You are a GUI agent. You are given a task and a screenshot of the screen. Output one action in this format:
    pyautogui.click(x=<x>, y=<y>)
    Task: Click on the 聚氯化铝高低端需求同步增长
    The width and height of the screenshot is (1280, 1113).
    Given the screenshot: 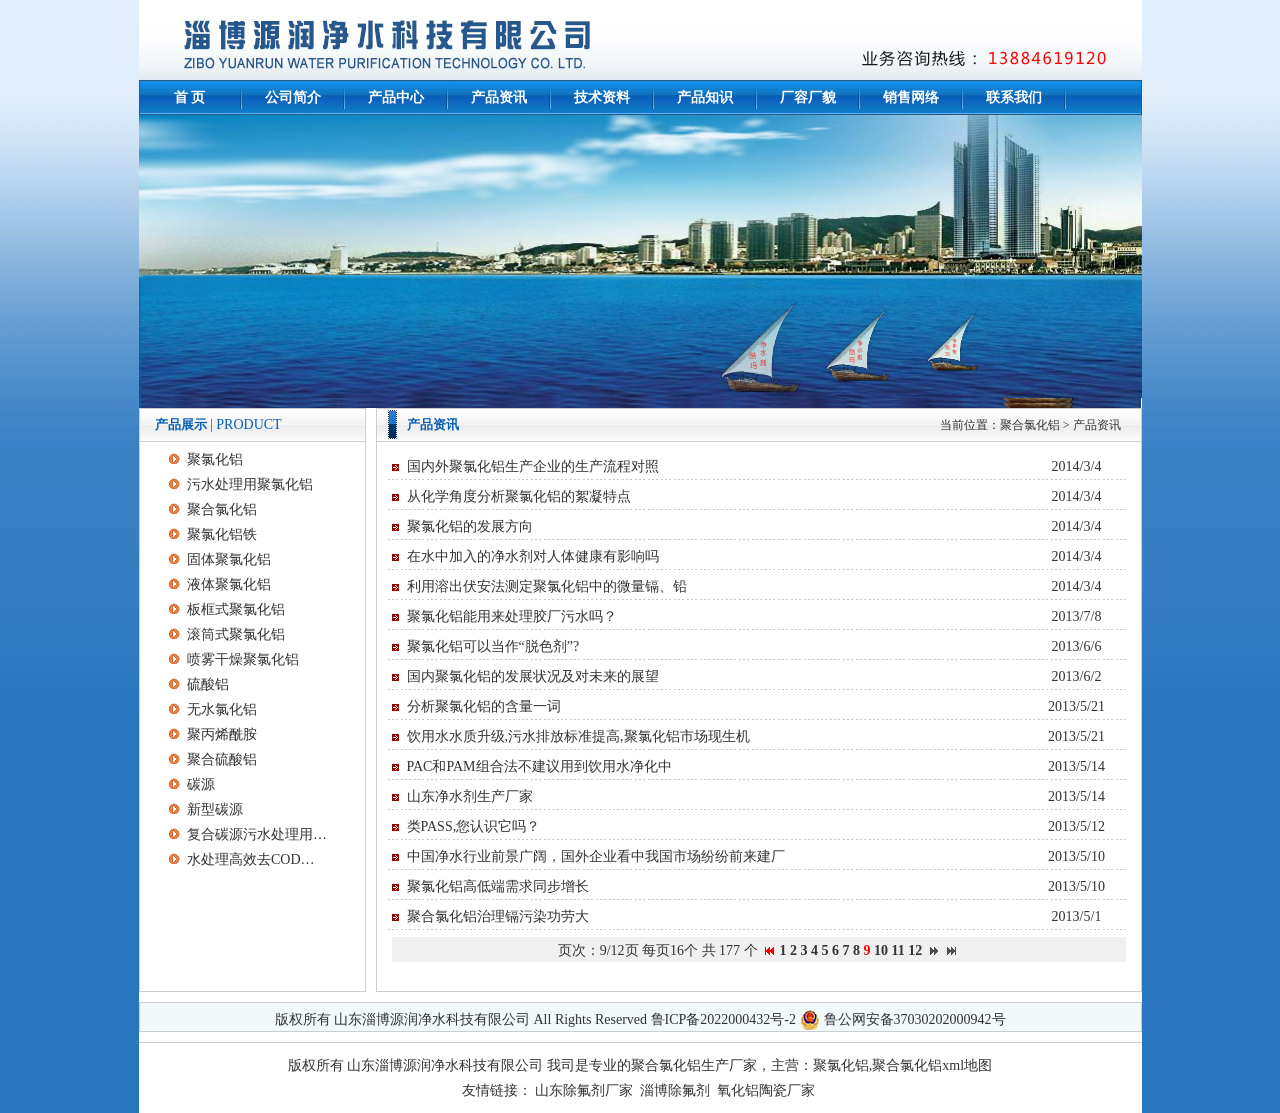 What is the action you would take?
    pyautogui.click(x=498, y=886)
    